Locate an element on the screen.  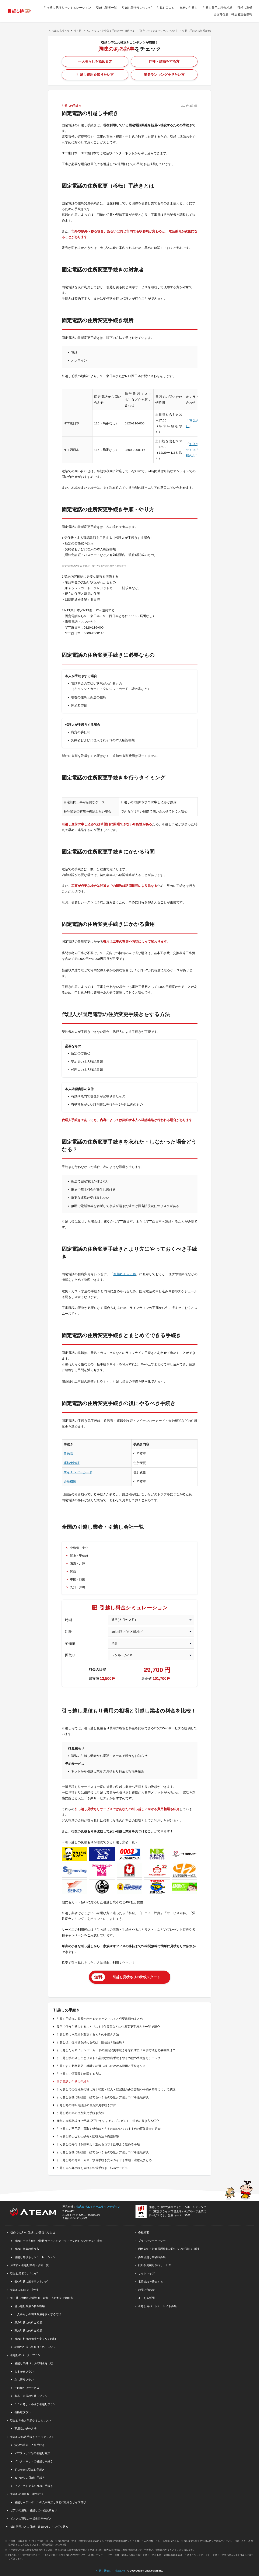
一人暮らしの初期費用を安くする方法 is located at coordinates (35, 2314).